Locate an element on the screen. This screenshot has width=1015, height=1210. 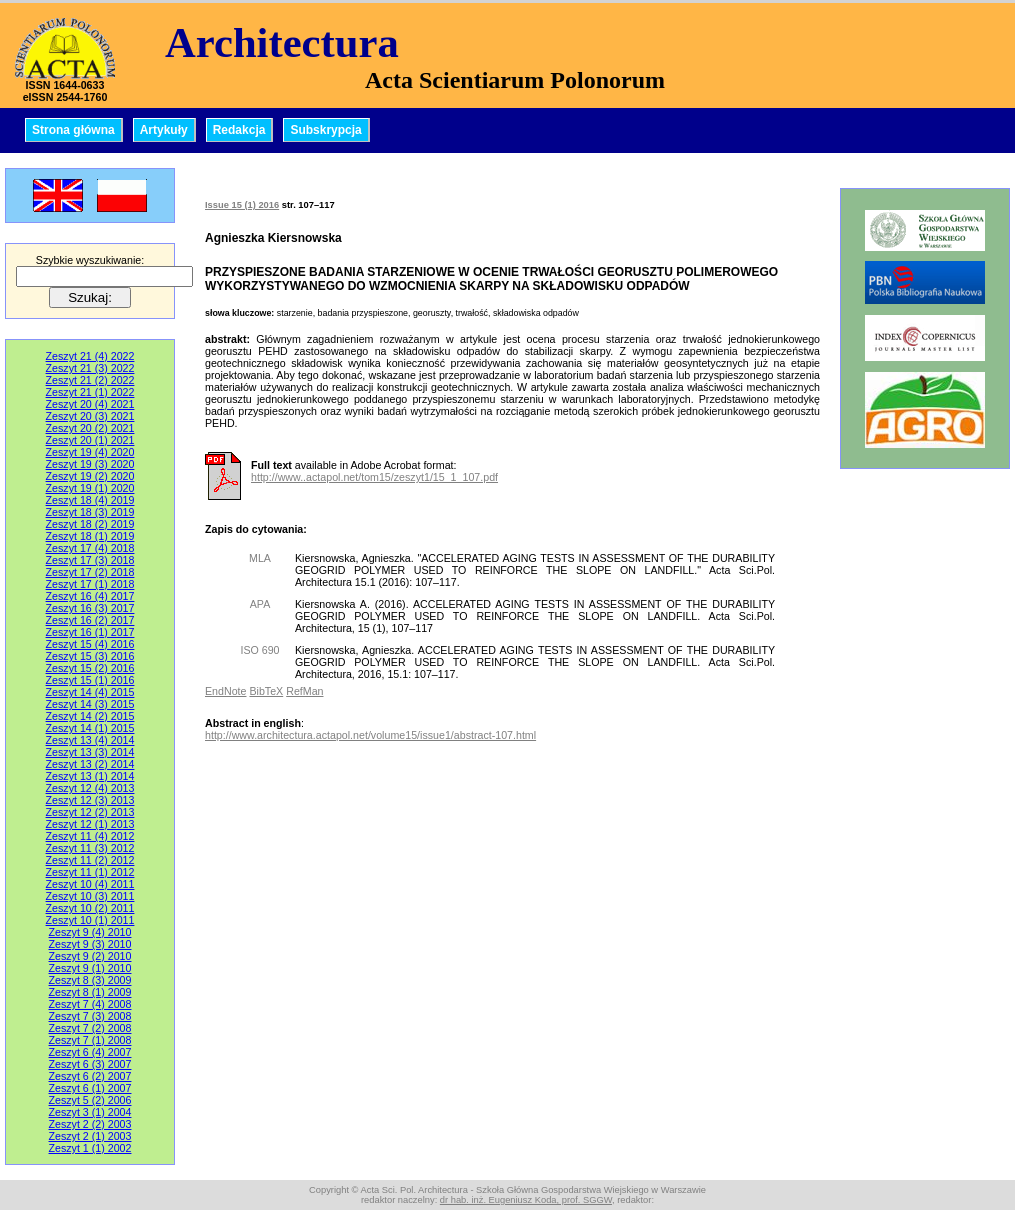
Strona główna is located at coordinates (73, 130).